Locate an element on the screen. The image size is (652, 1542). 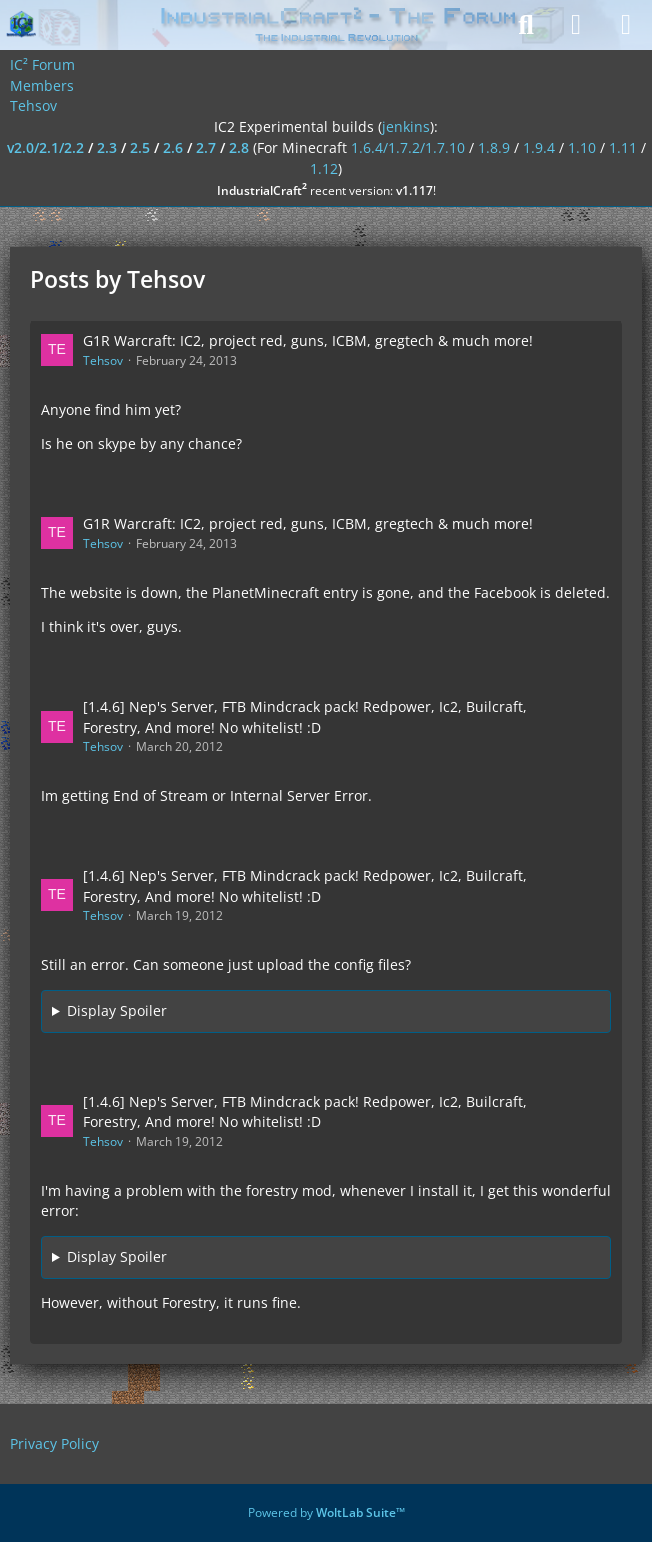
1.11 is located at coordinates (623, 147).